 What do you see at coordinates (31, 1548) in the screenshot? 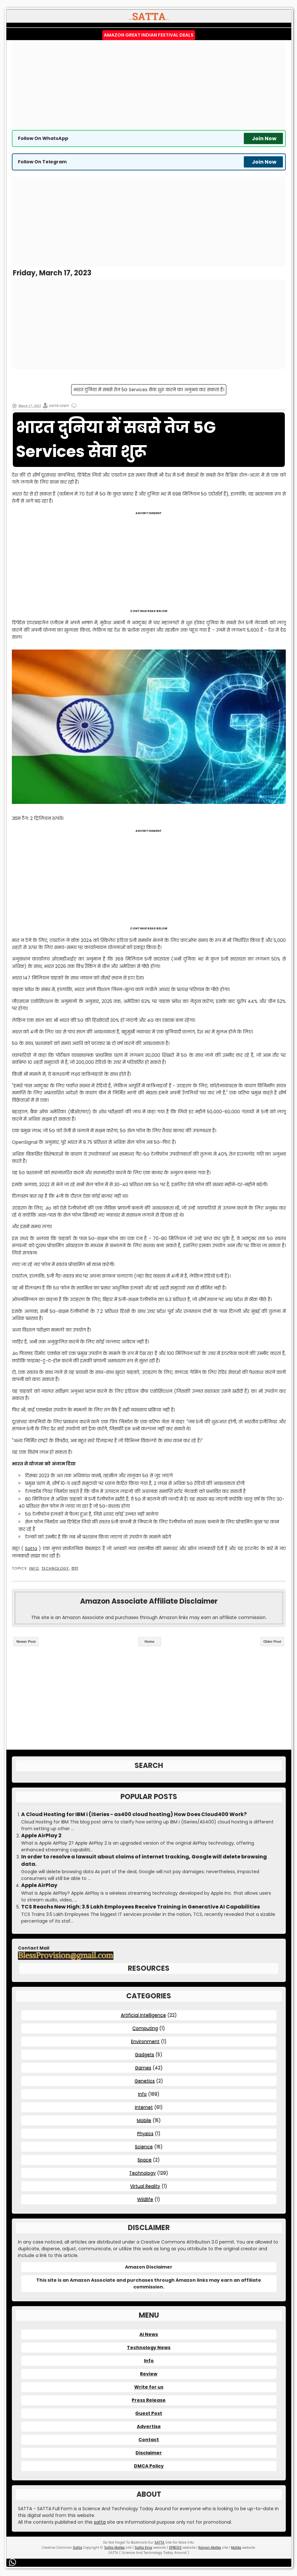
I see `Satta` at bounding box center [31, 1548].